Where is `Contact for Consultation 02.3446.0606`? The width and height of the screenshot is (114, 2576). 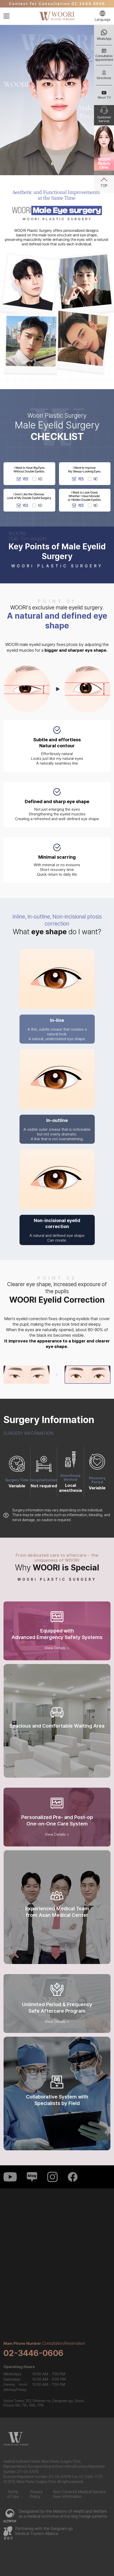 Contact for Consultation 02.3446.0606 is located at coordinates (57, 4).